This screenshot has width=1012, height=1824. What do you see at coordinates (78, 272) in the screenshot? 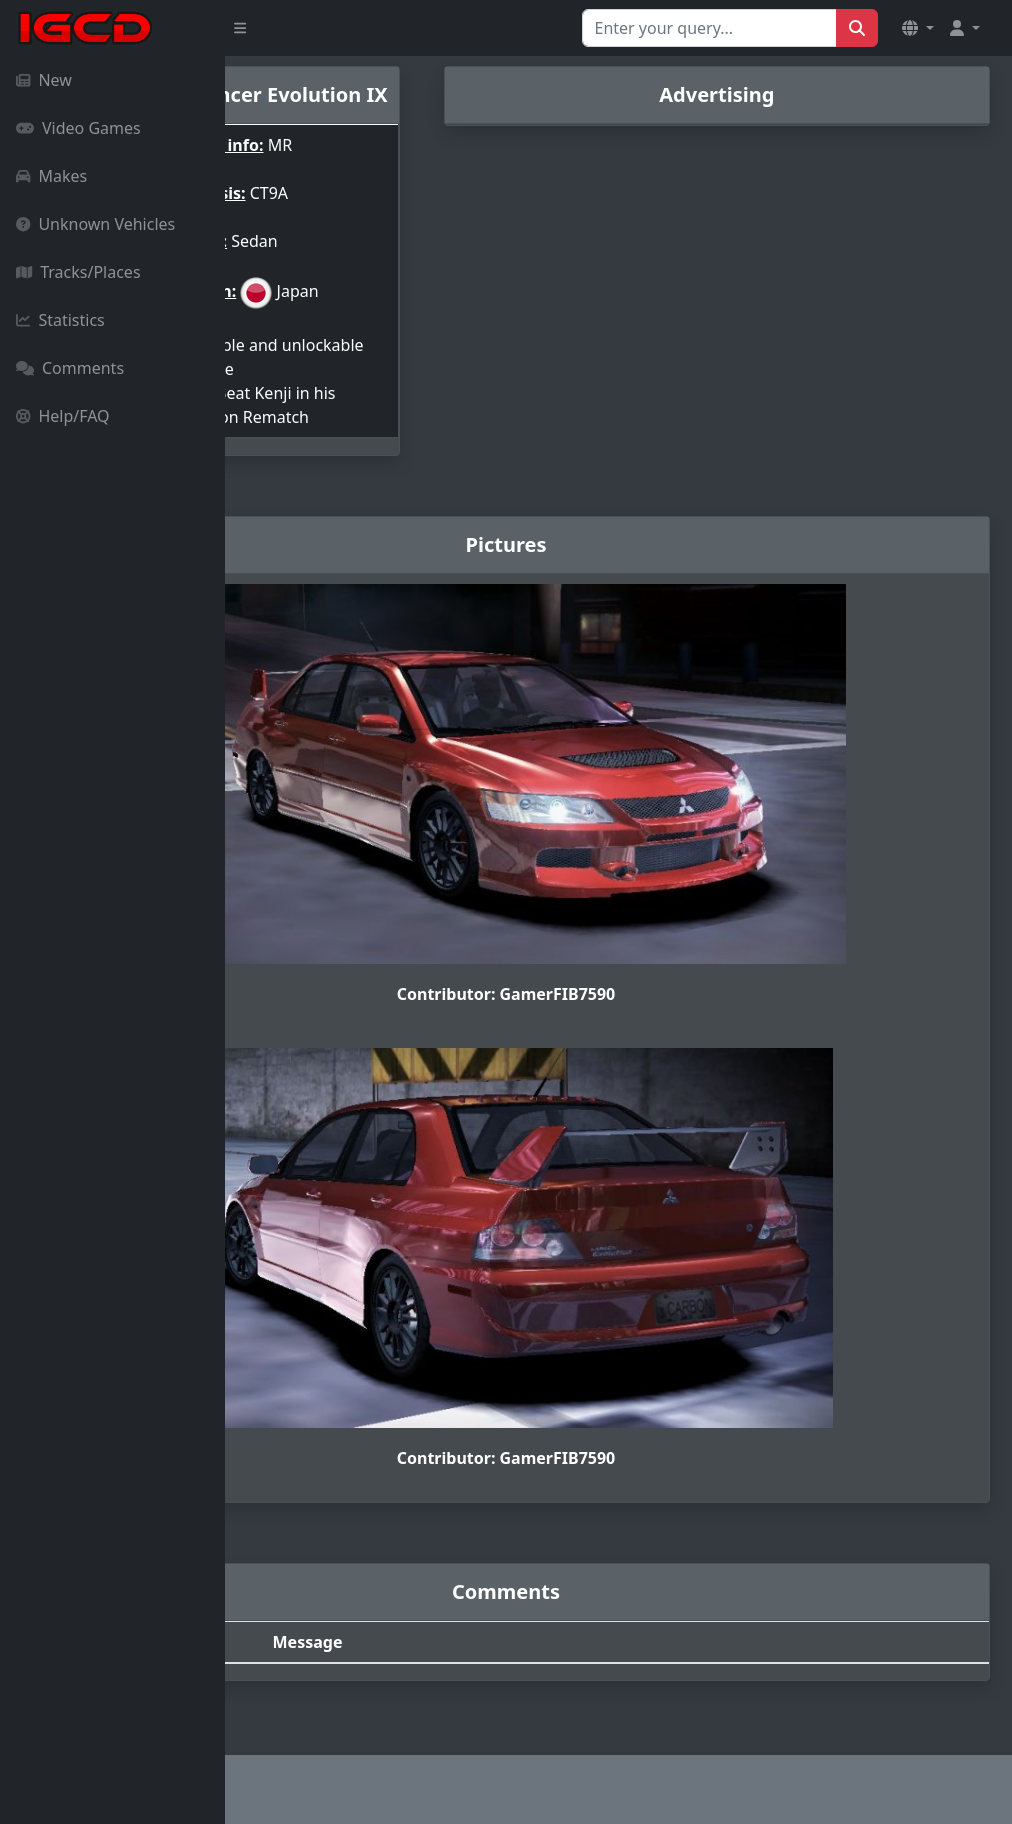
I see `Tracks/Places` at bounding box center [78, 272].